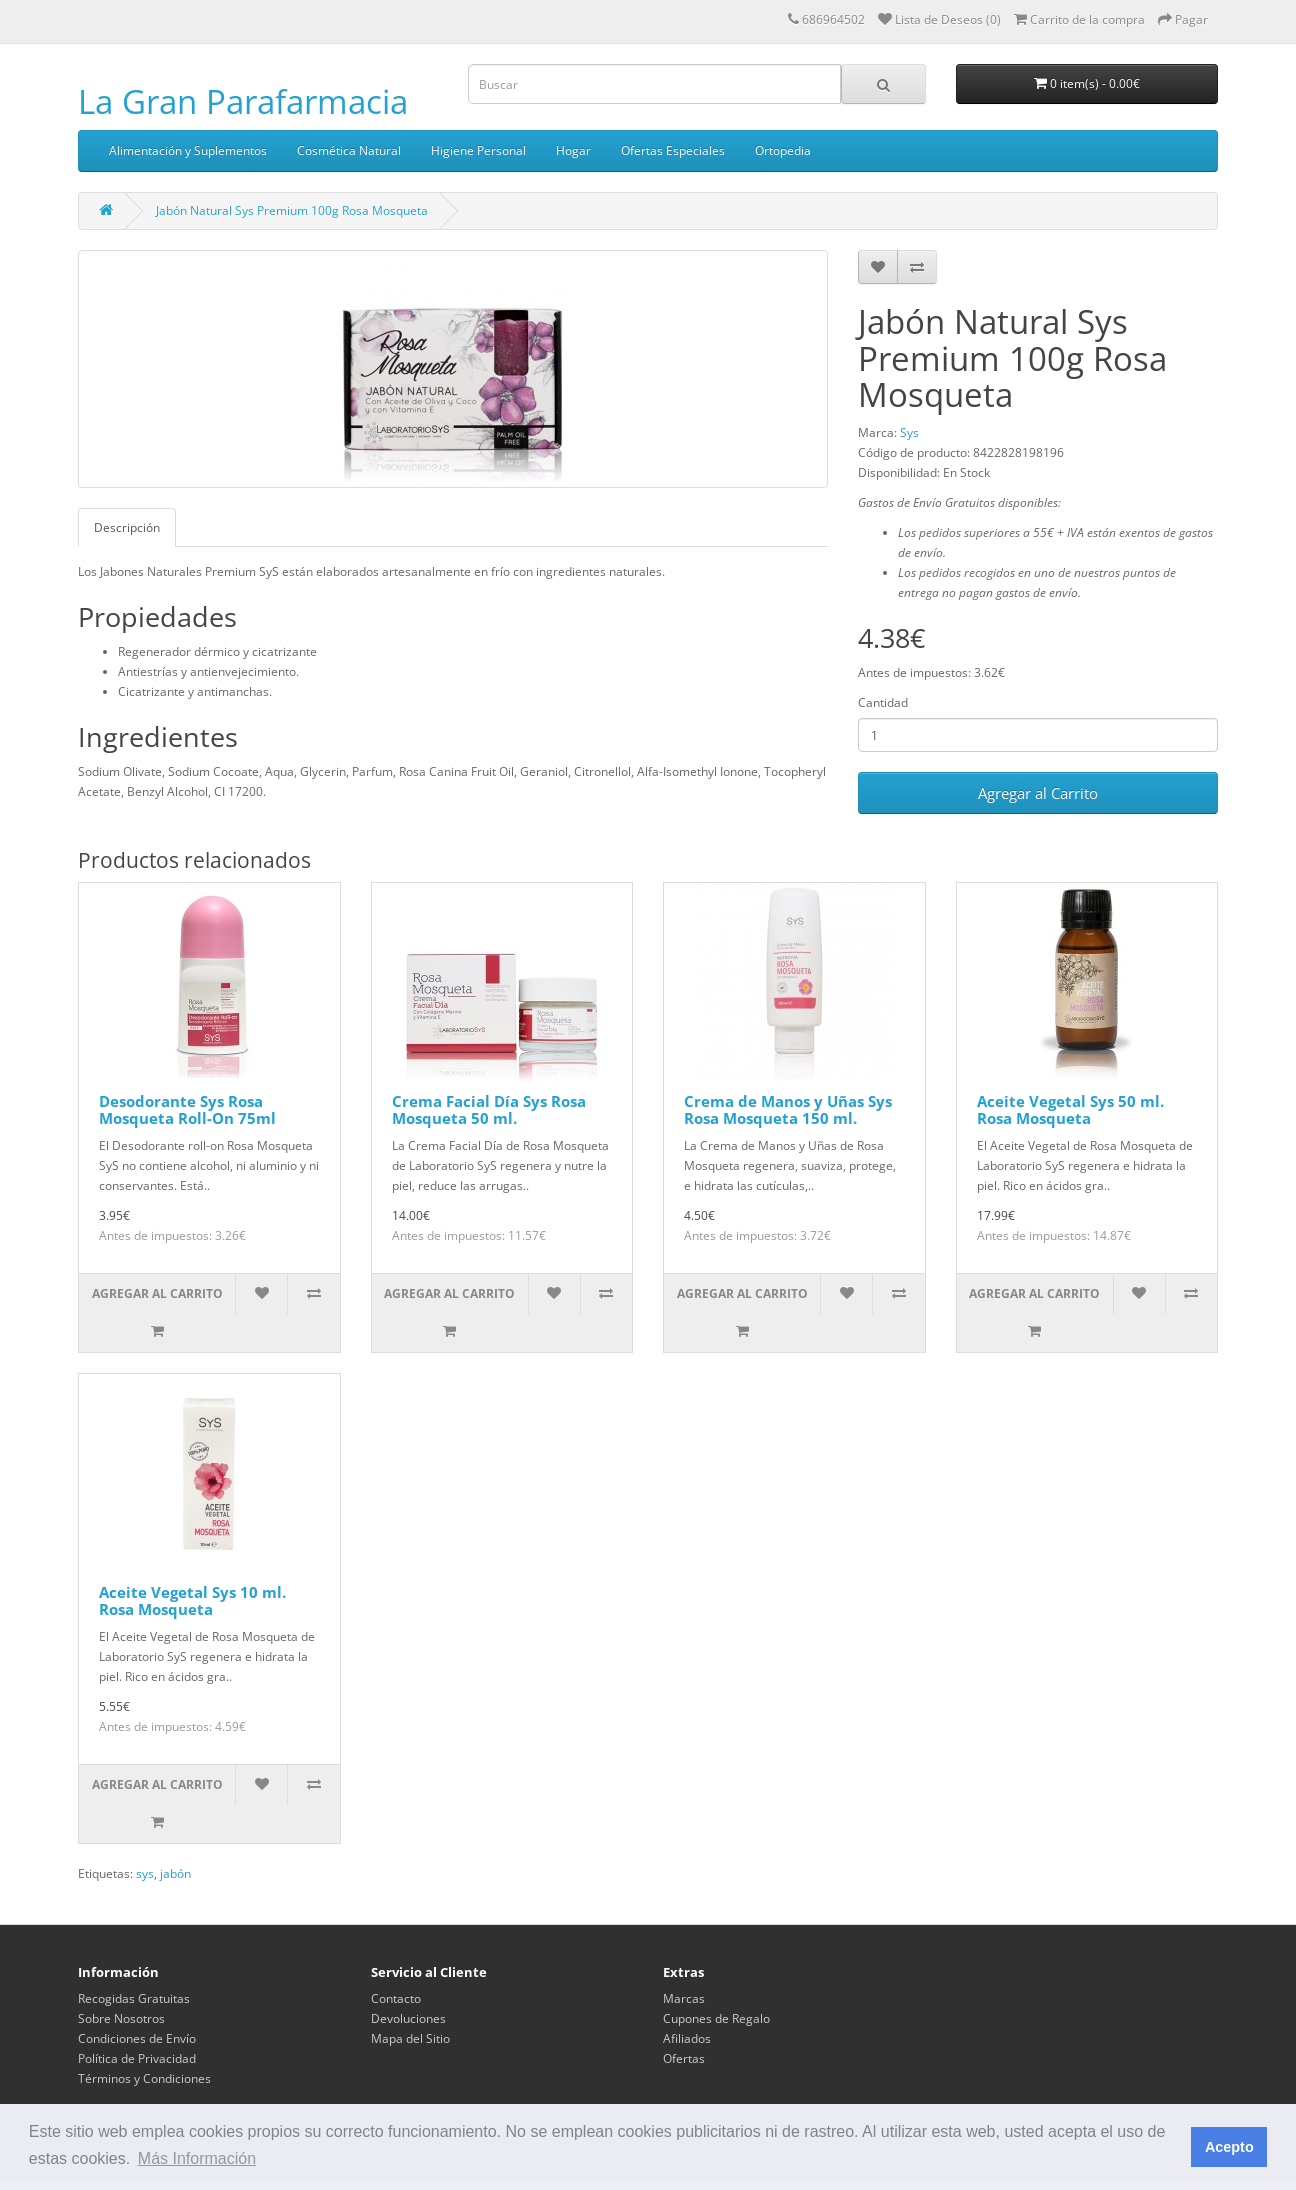 The height and width of the screenshot is (2190, 1296). I want to click on Aceite Vegetal Sys 50 ml. Rosa Mosqueta, so click(1070, 1109).